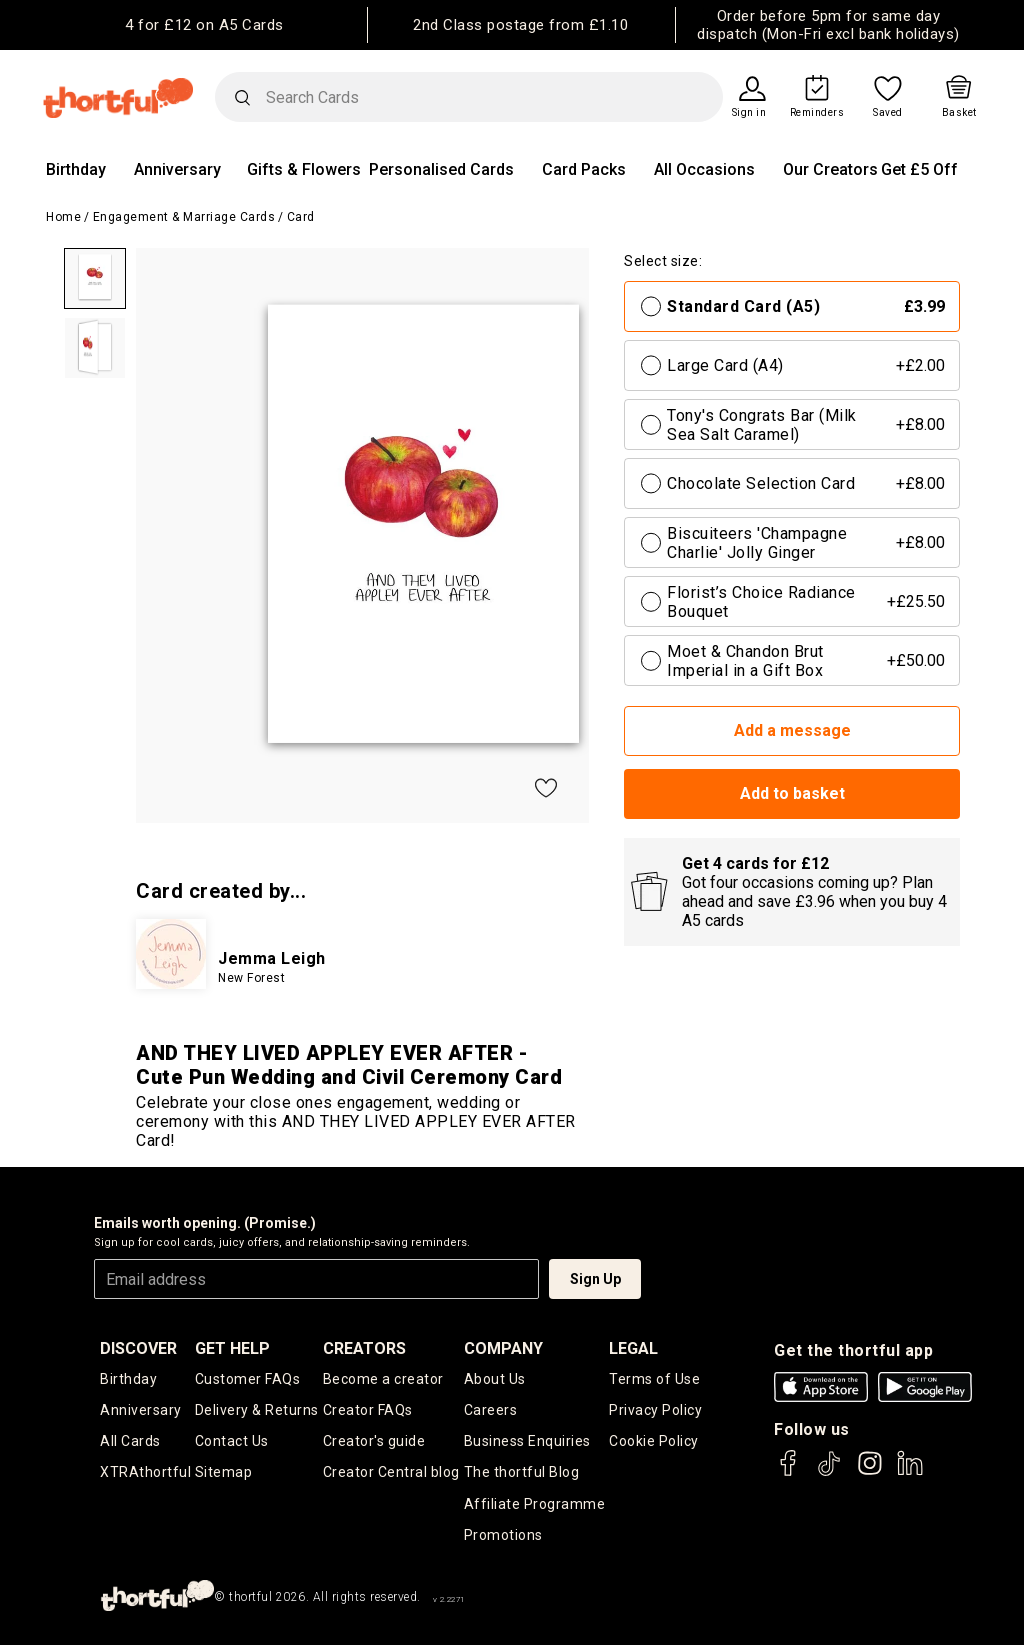 This screenshot has height=1645, width=1024. I want to click on Gifts & Flowers, so click(304, 169).